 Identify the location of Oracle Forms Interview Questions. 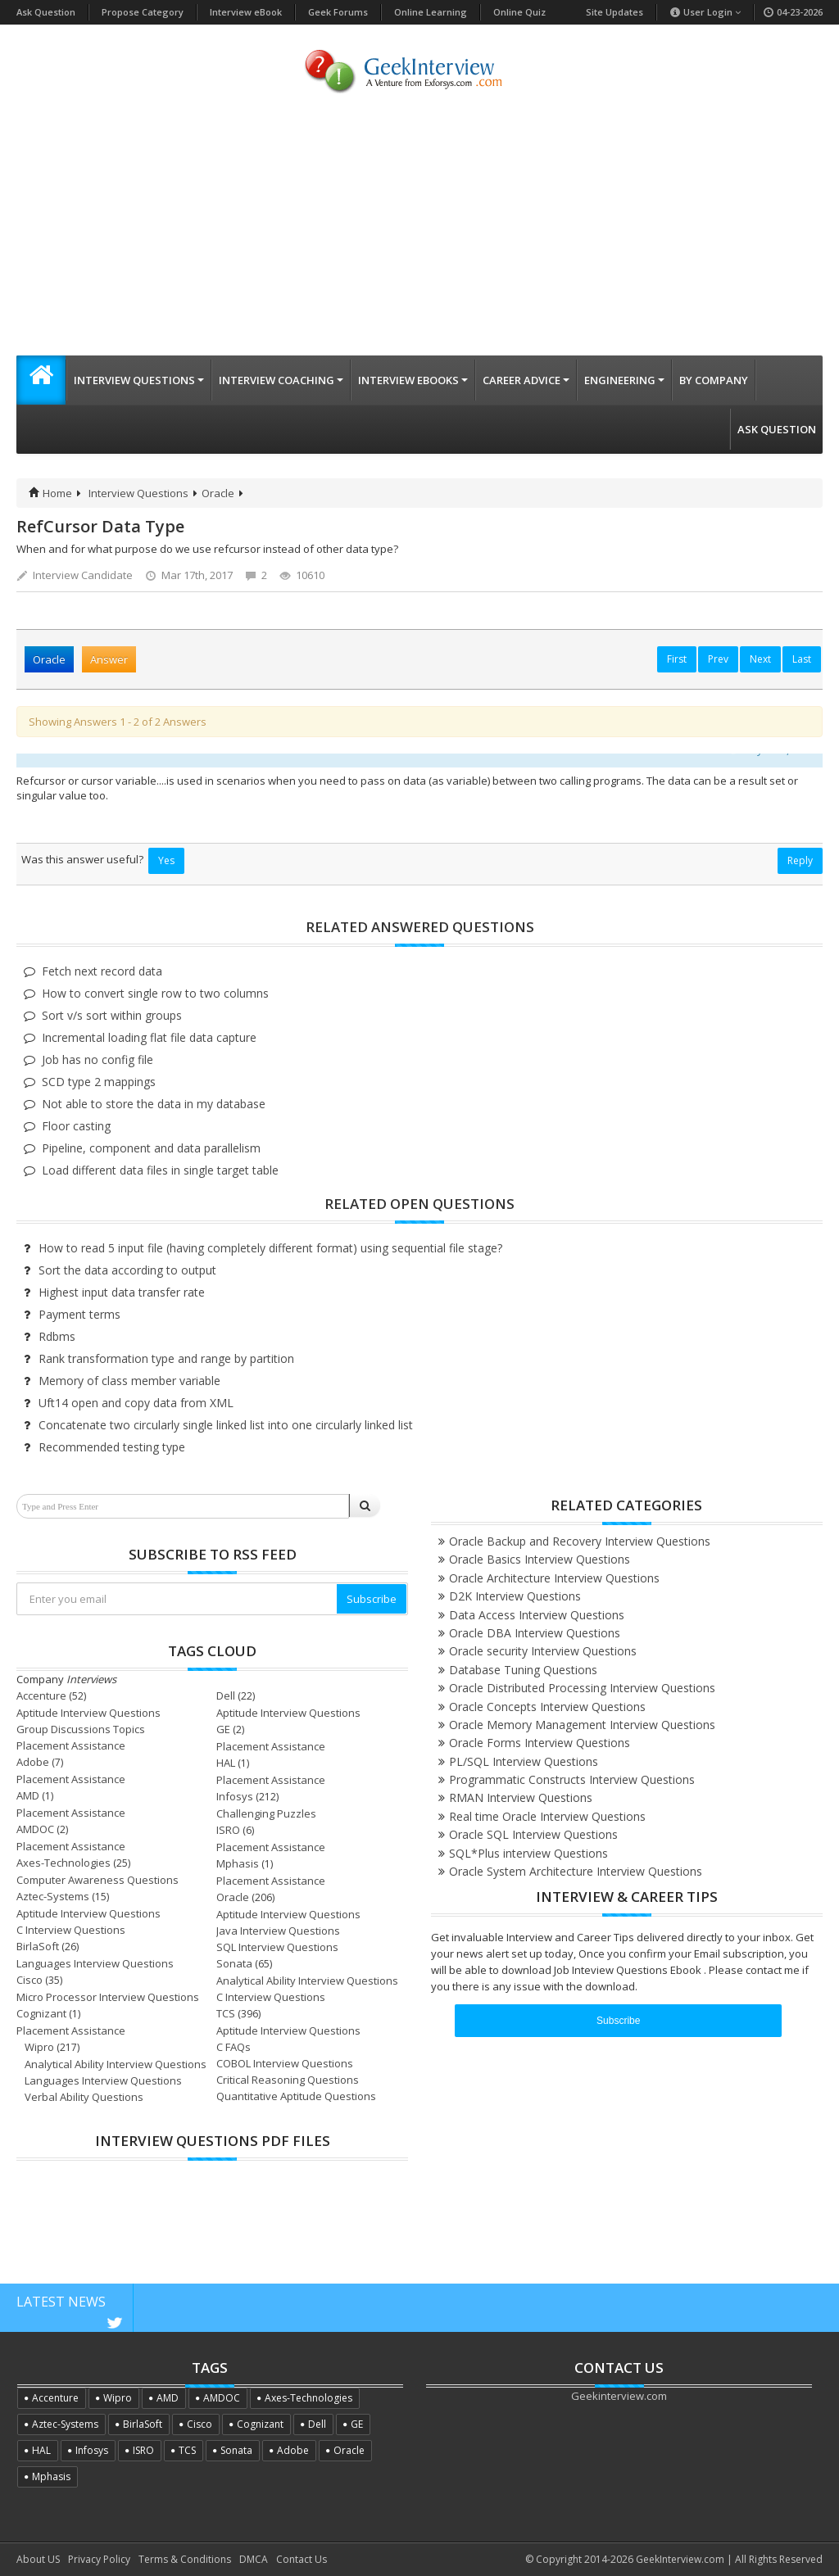
(539, 1742).